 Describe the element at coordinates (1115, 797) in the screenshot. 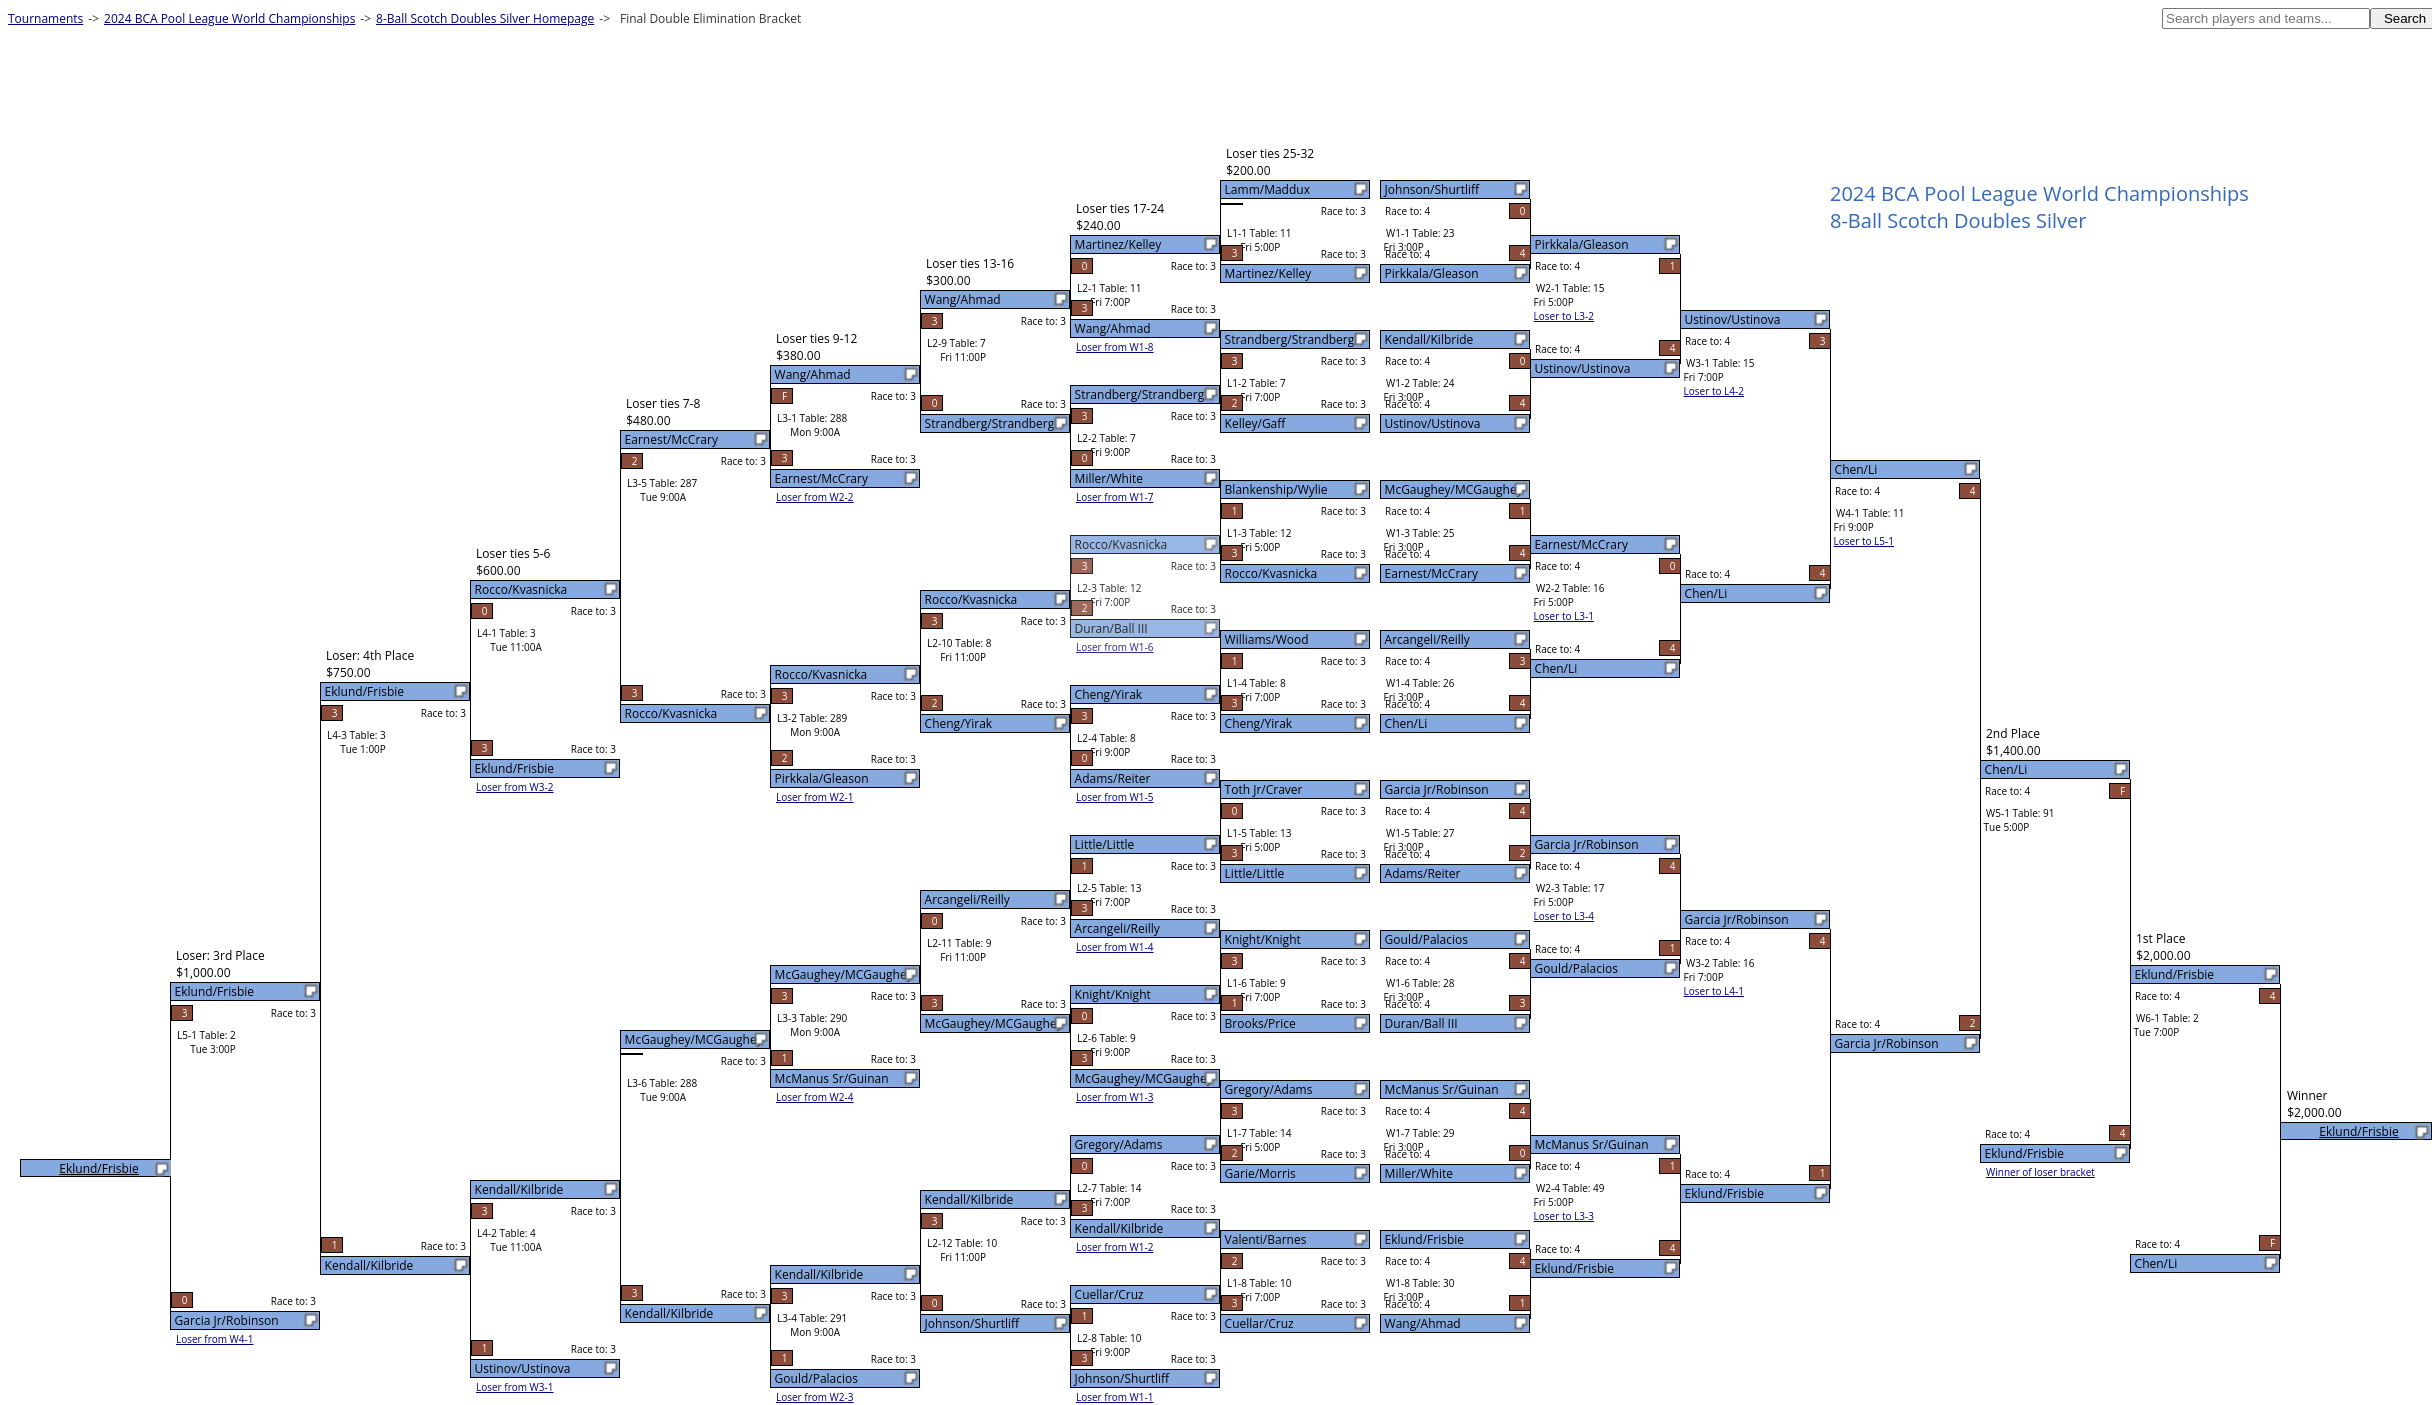

I see `Loser from W1-5` at that location.